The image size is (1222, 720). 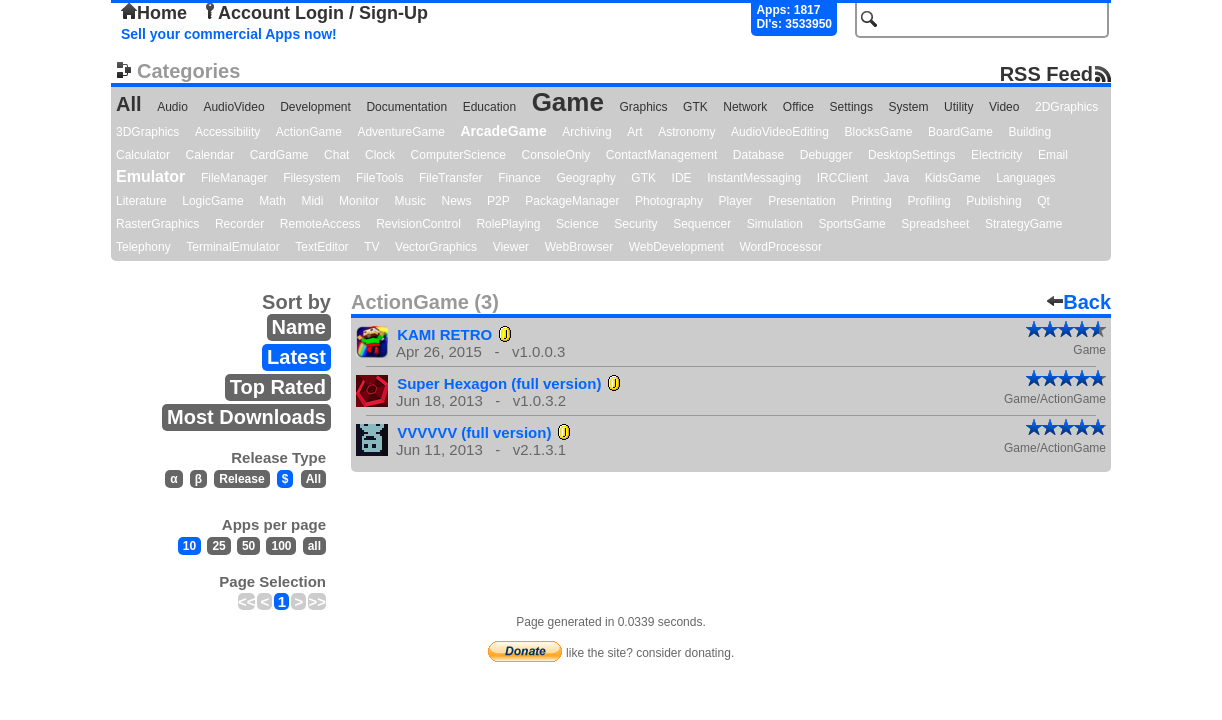 I want to click on Video, so click(x=1004, y=107).